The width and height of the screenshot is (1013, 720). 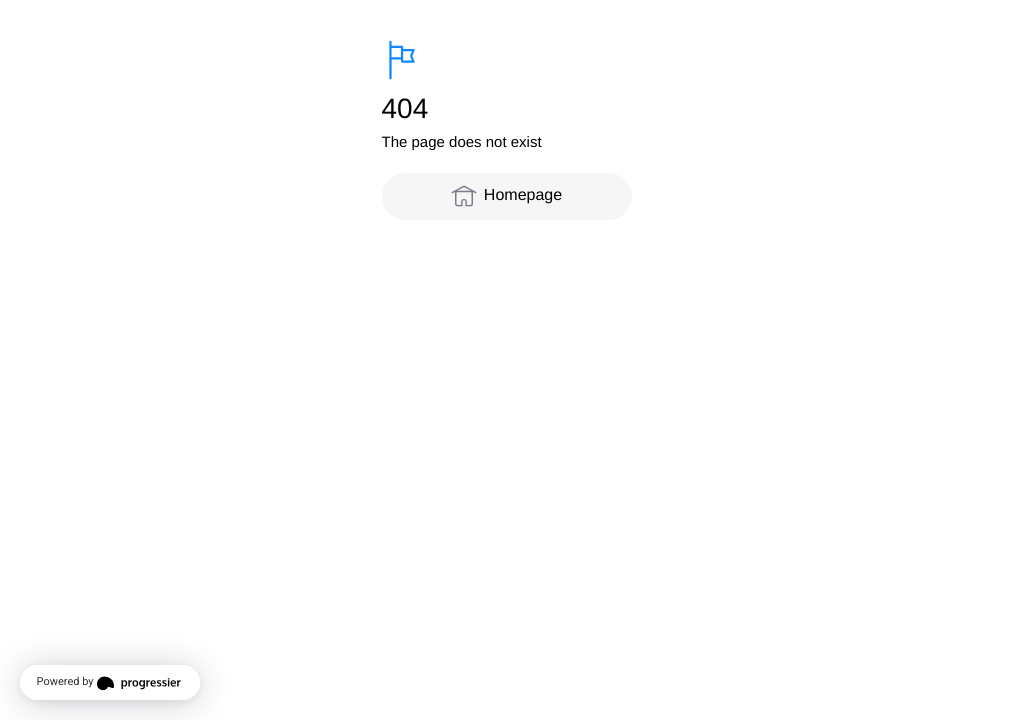 I want to click on Homepage, so click(x=506, y=196).